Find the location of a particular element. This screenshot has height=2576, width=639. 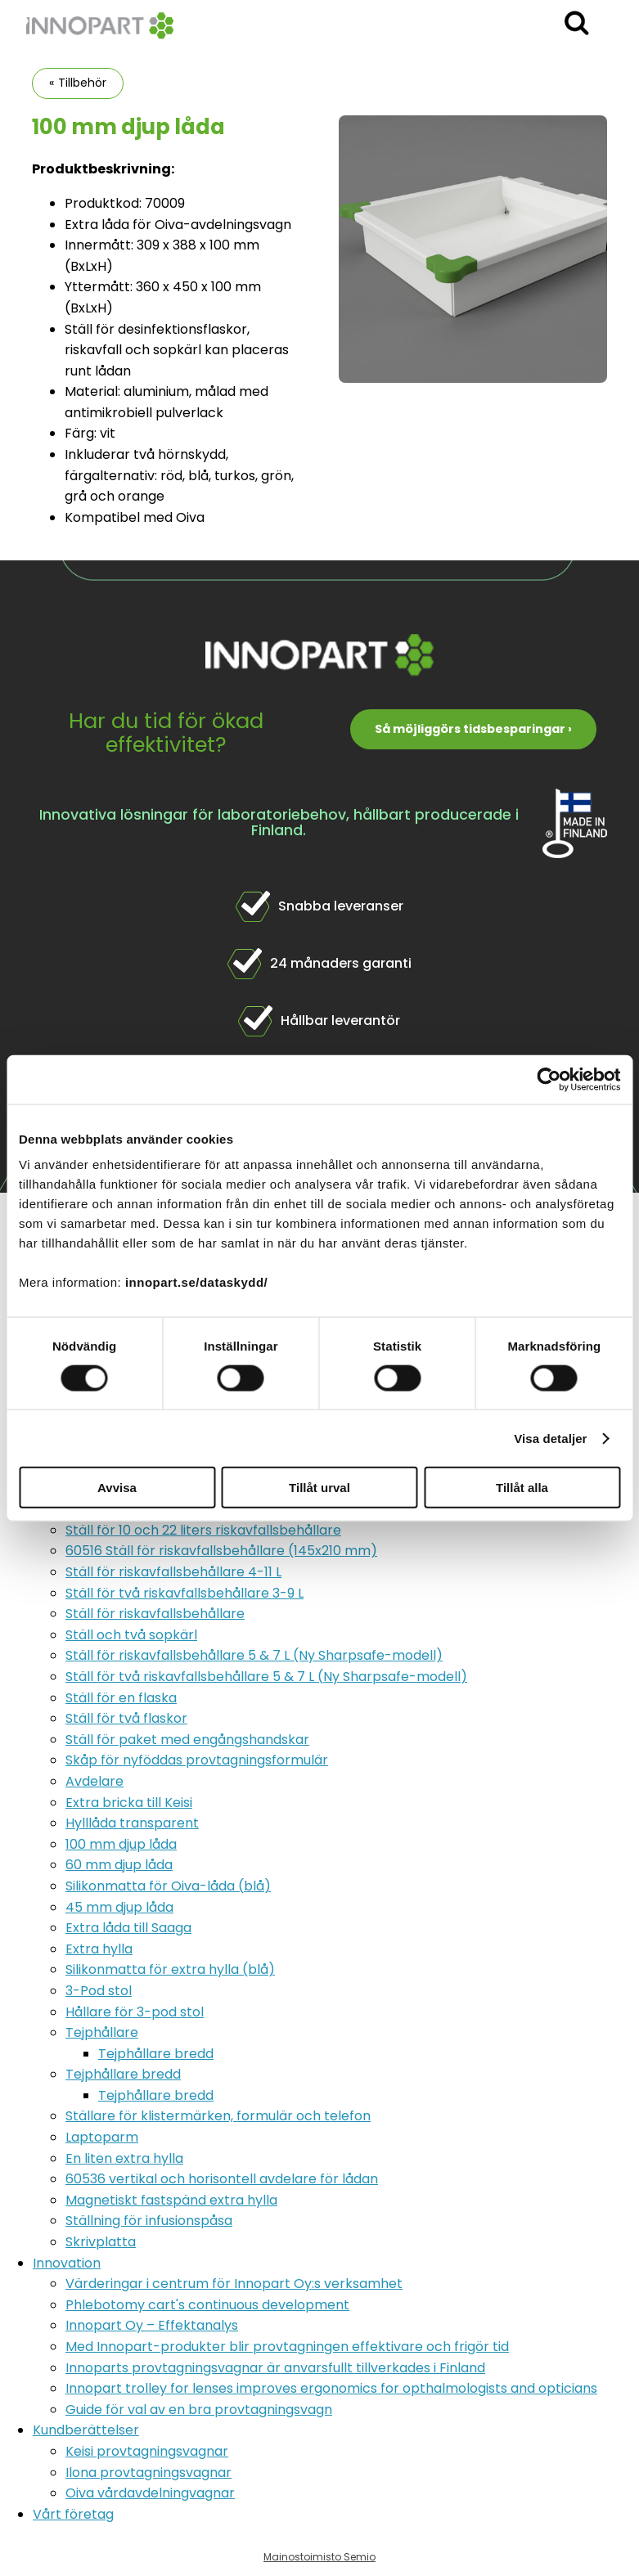

Kundberättelser is located at coordinates (86, 2430).